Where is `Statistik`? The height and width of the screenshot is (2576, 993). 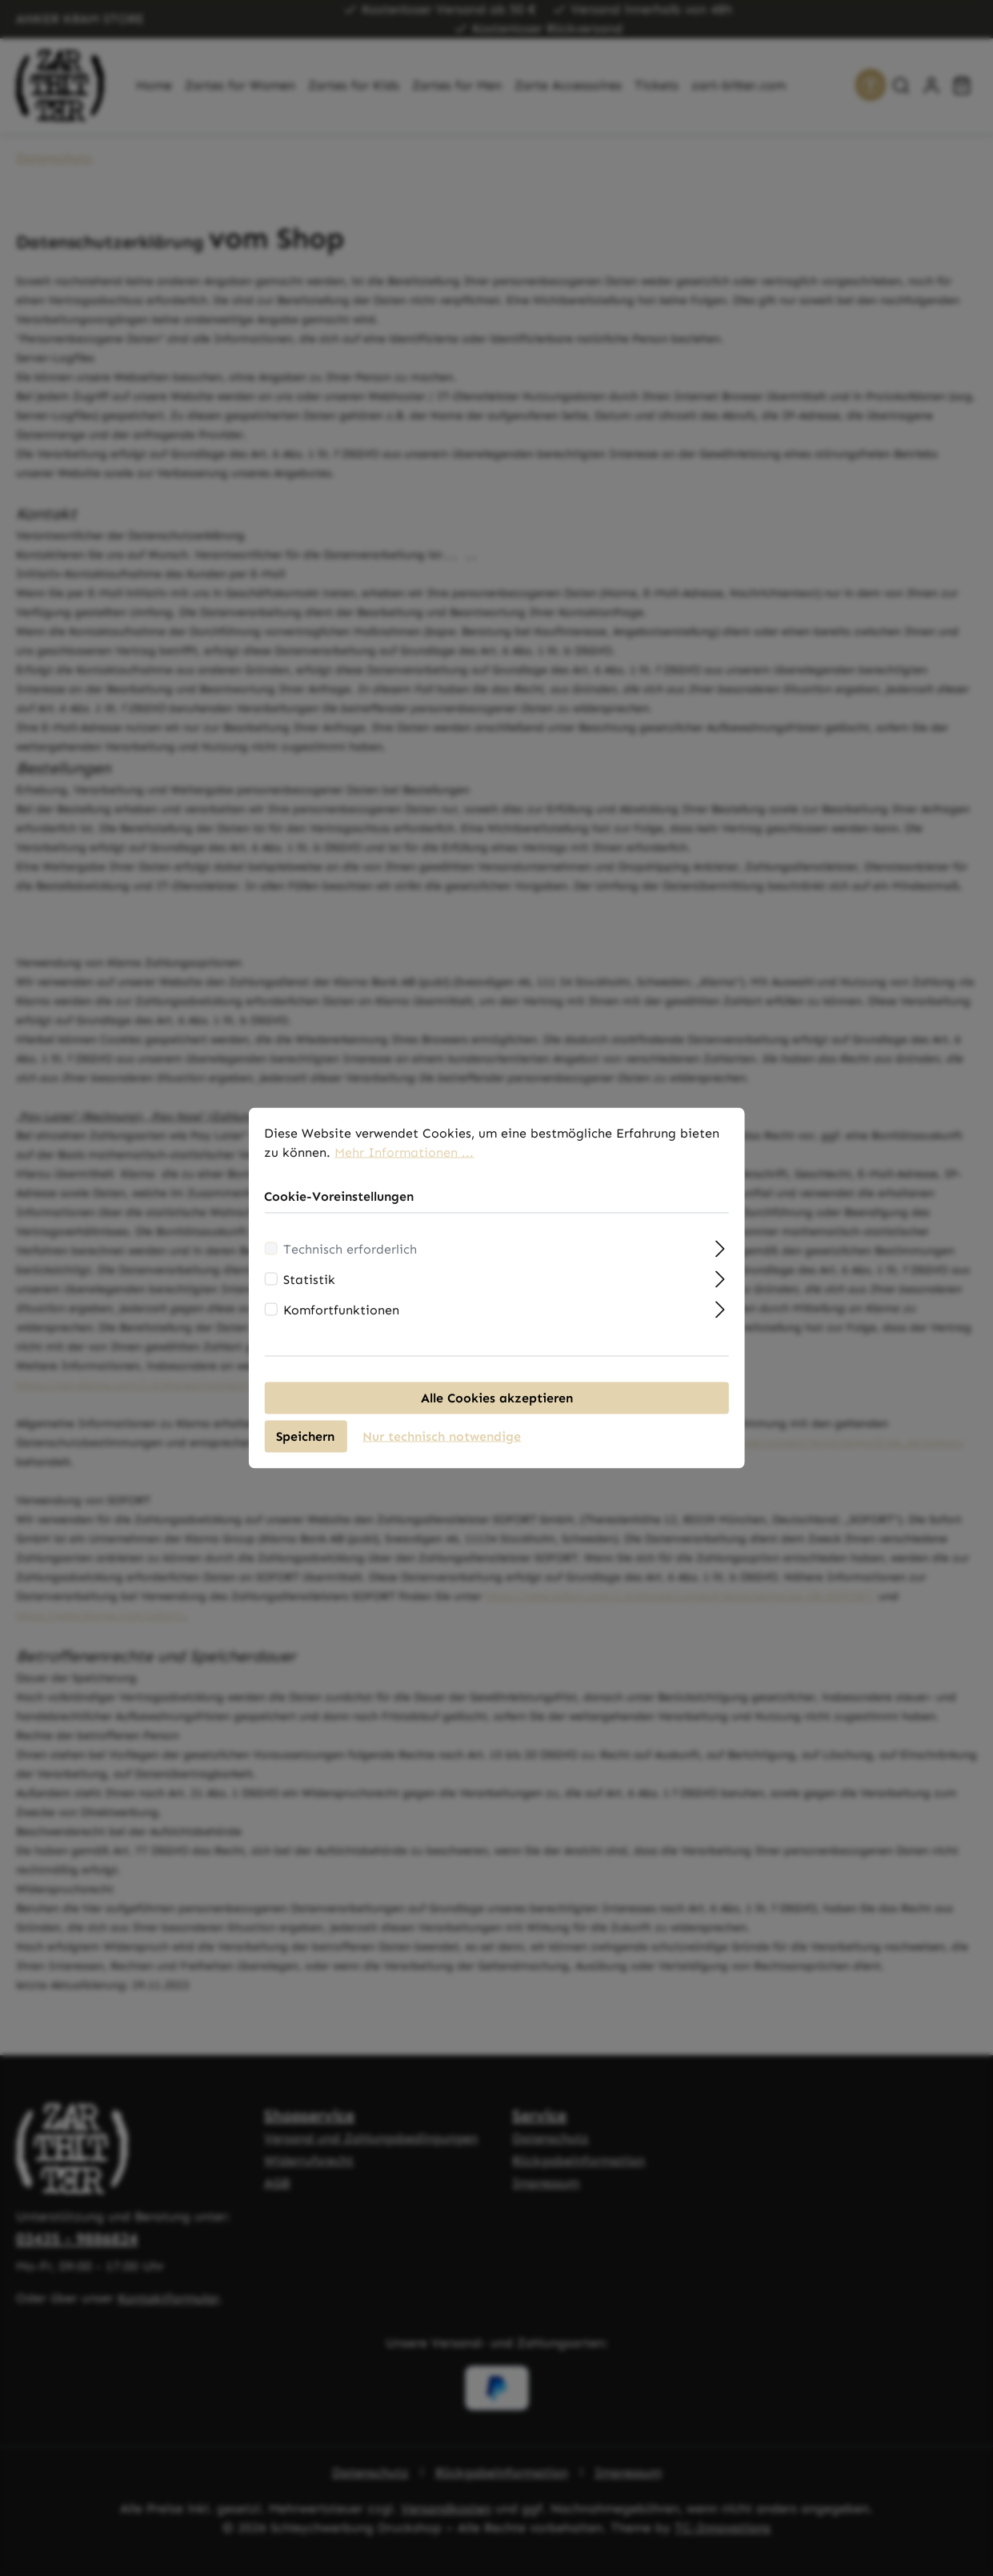
Statistik is located at coordinates (309, 1285).